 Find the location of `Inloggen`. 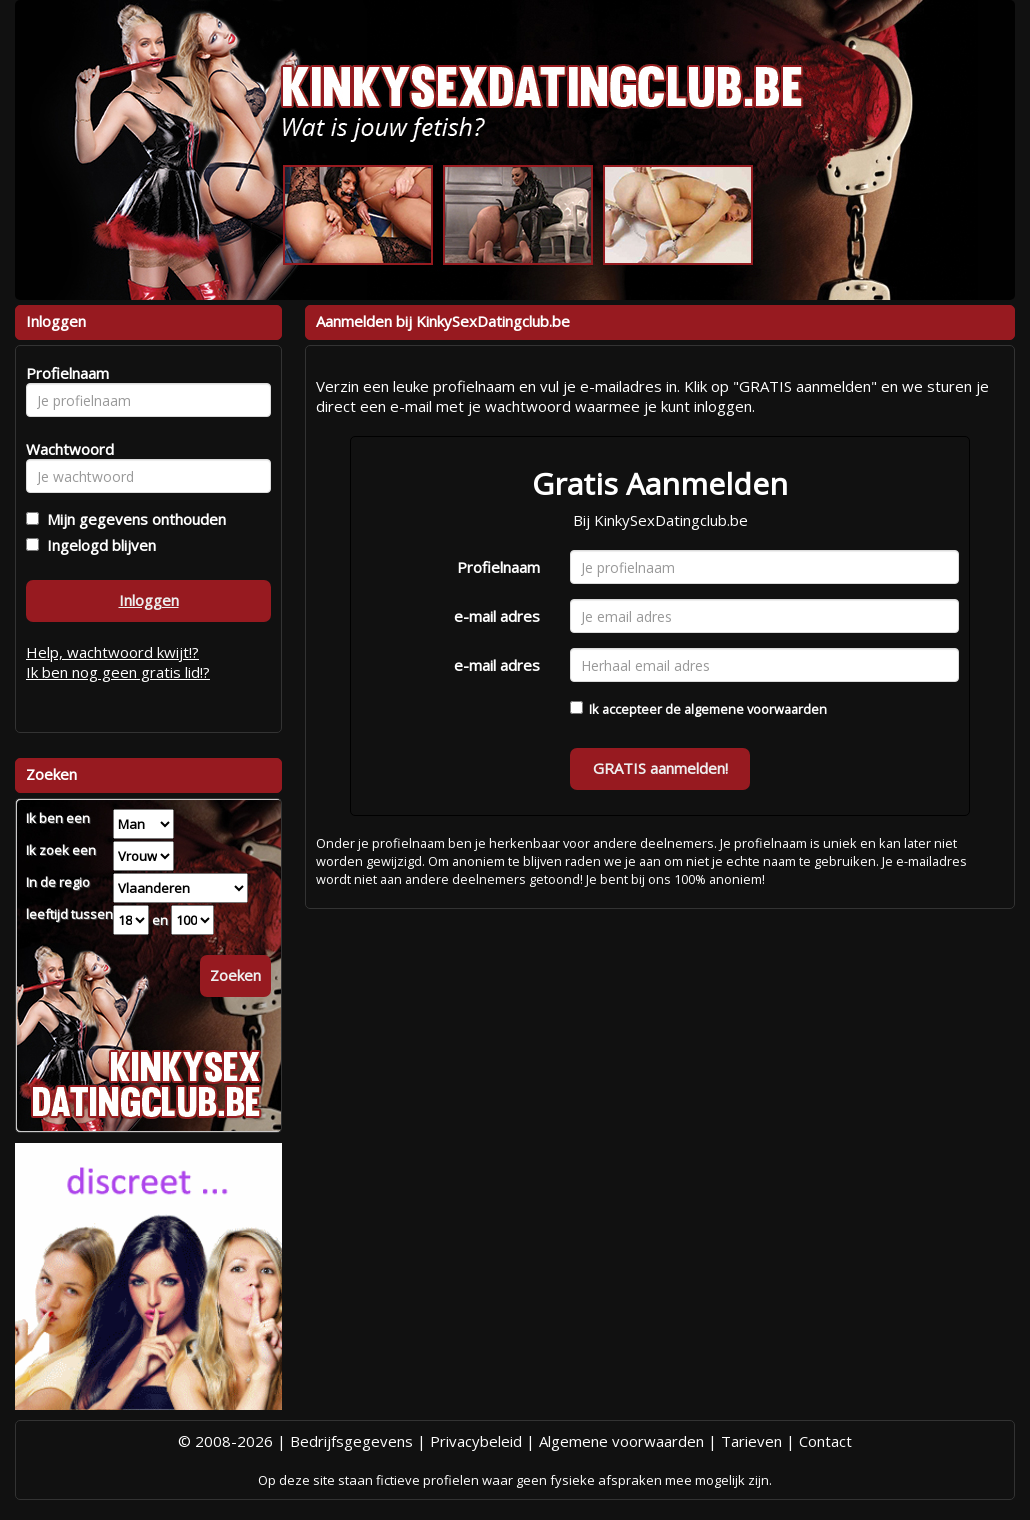

Inloggen is located at coordinates (149, 600).